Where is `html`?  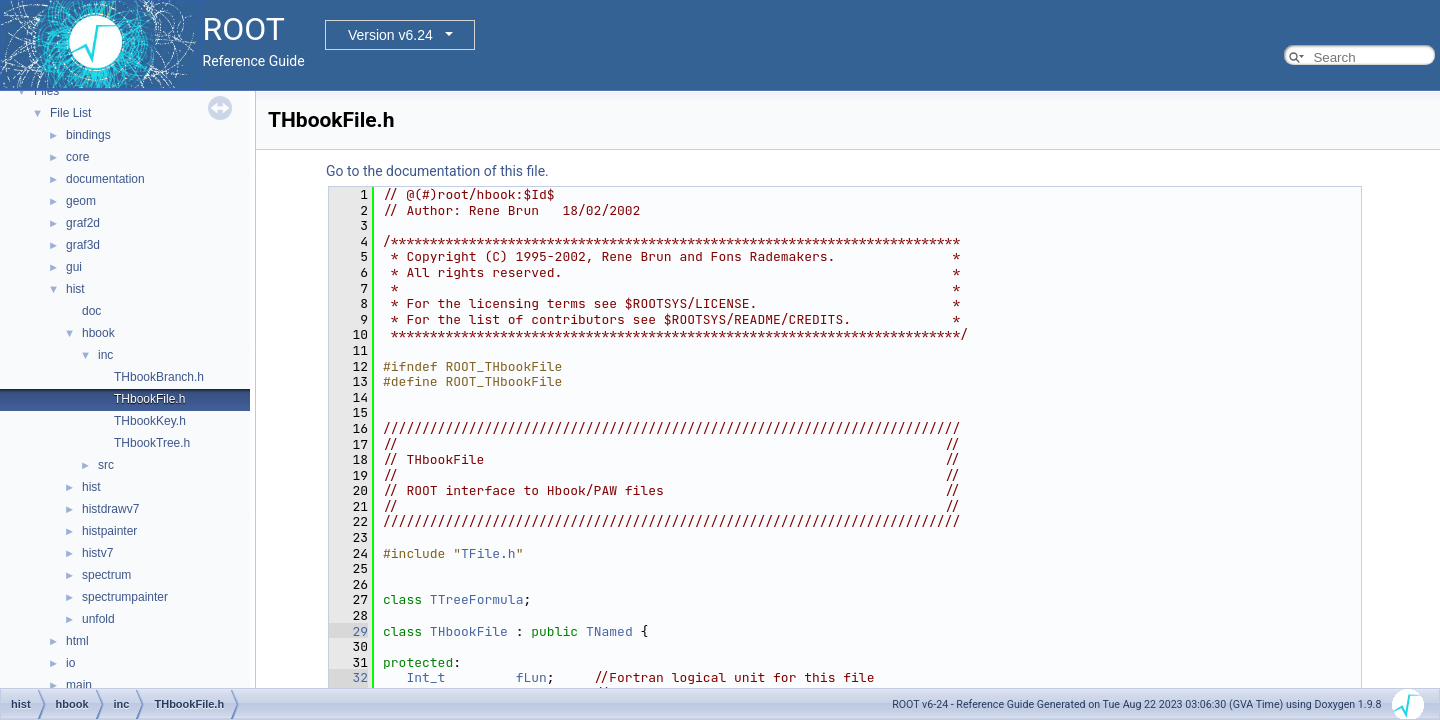 html is located at coordinates (77, 641).